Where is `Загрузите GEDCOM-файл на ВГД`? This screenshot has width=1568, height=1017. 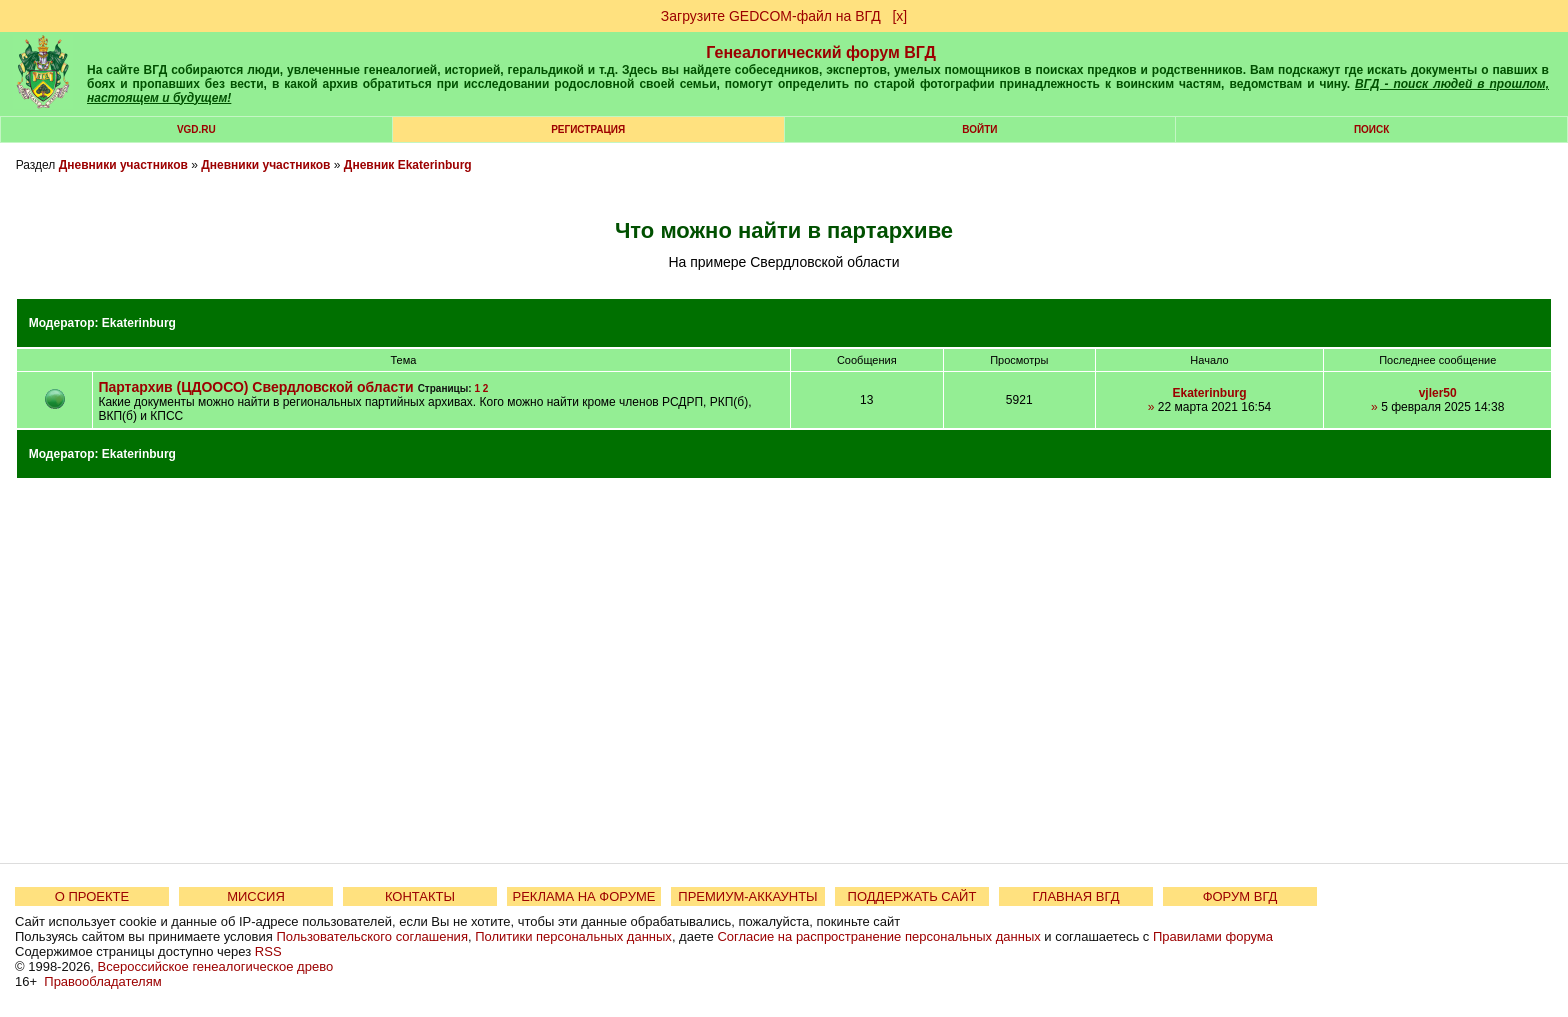 Загрузите GEDCOM-файл на ВГД is located at coordinates (771, 16).